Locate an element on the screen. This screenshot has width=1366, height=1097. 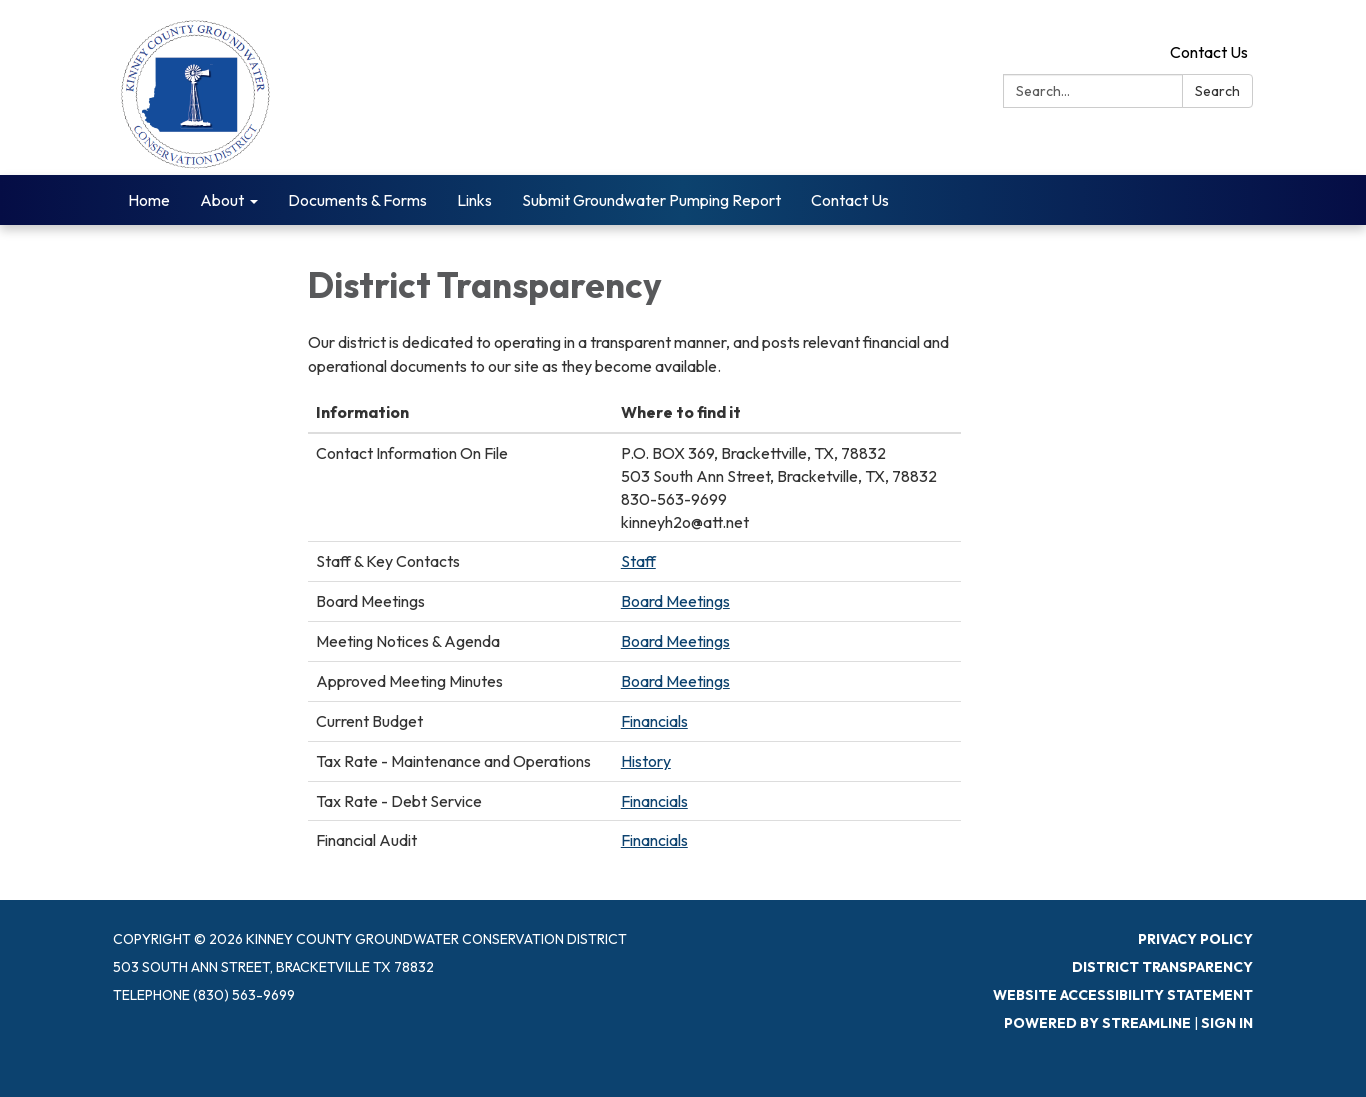
Contact Us [menuitem] is located at coordinates (850, 200).